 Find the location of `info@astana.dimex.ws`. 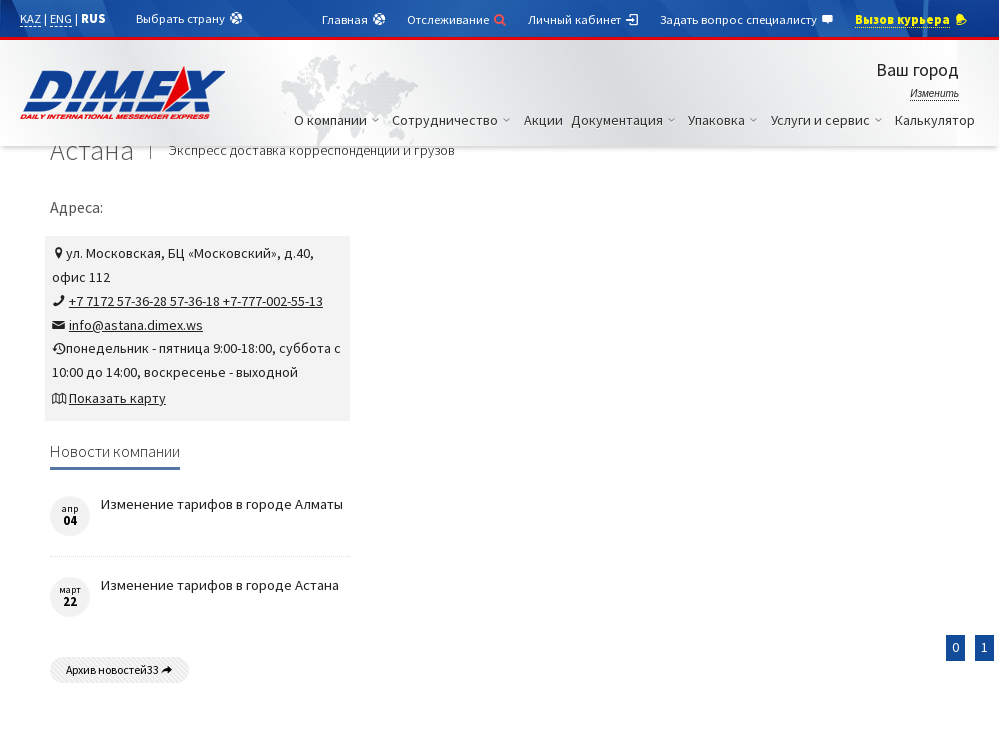

info@astana.dimex.ws is located at coordinates (136, 325).